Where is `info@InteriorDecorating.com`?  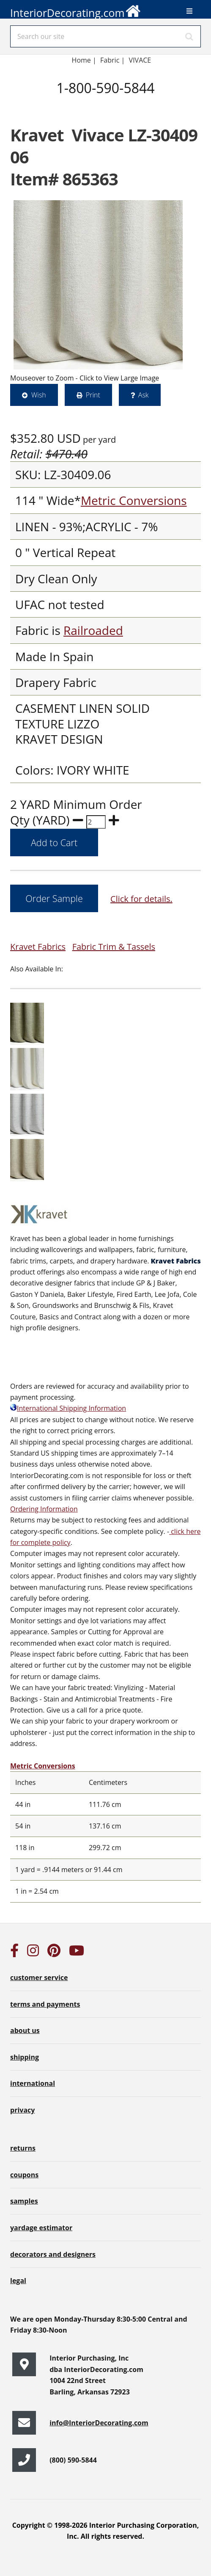 info@InteriorDecorating.com is located at coordinates (98, 2422).